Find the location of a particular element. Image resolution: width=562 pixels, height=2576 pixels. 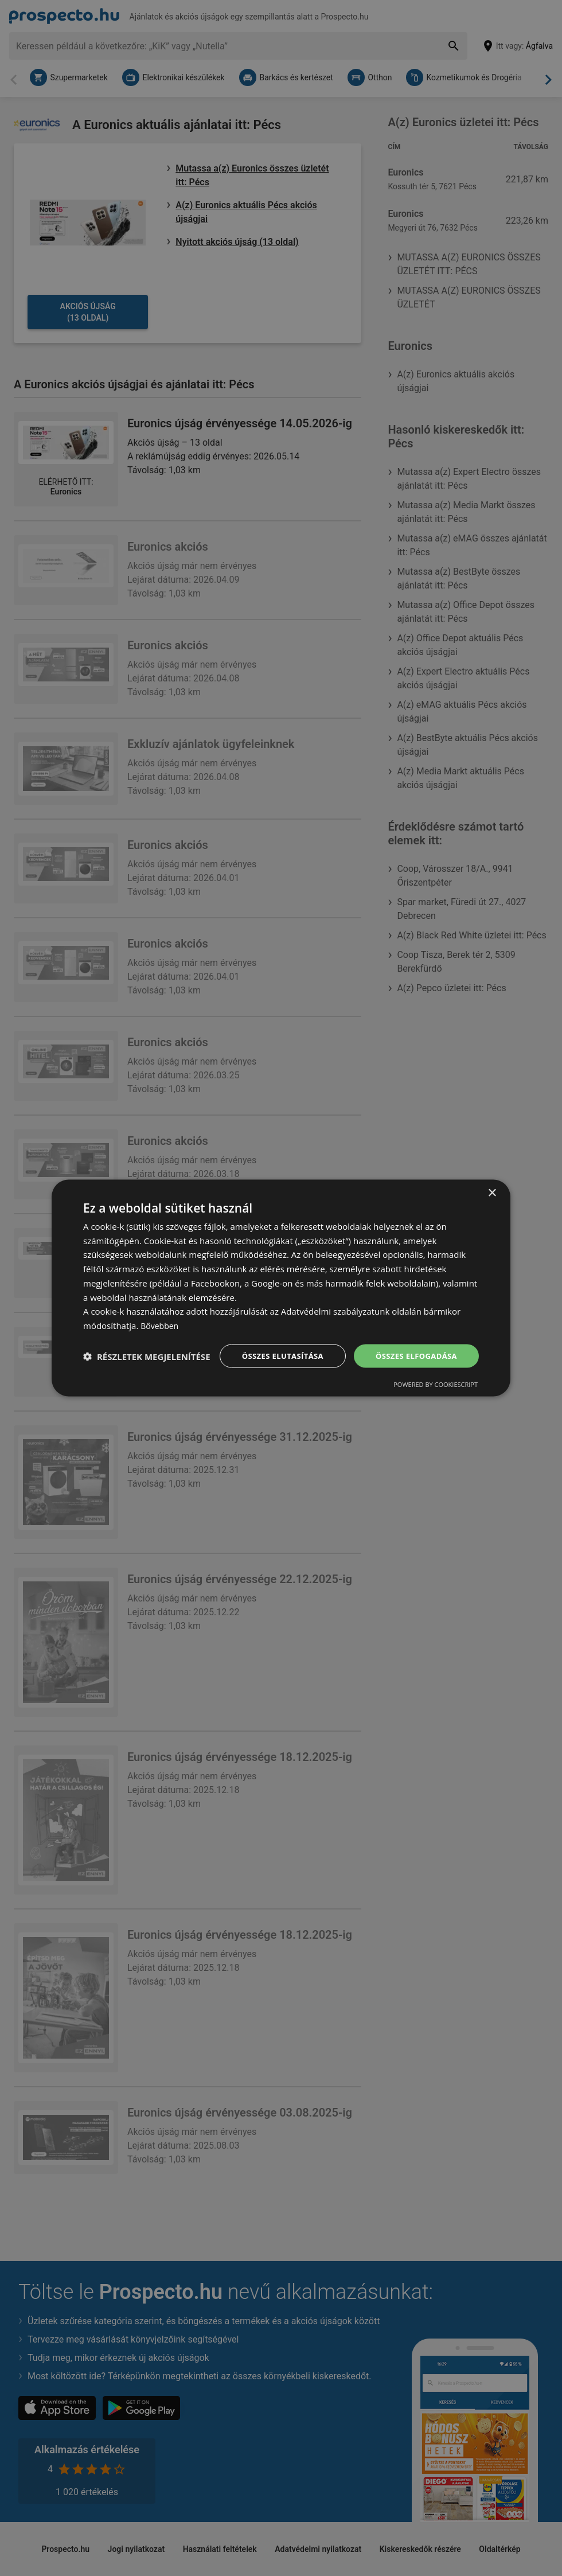

Összes elfogadása [button] is located at coordinates (413, 1344).